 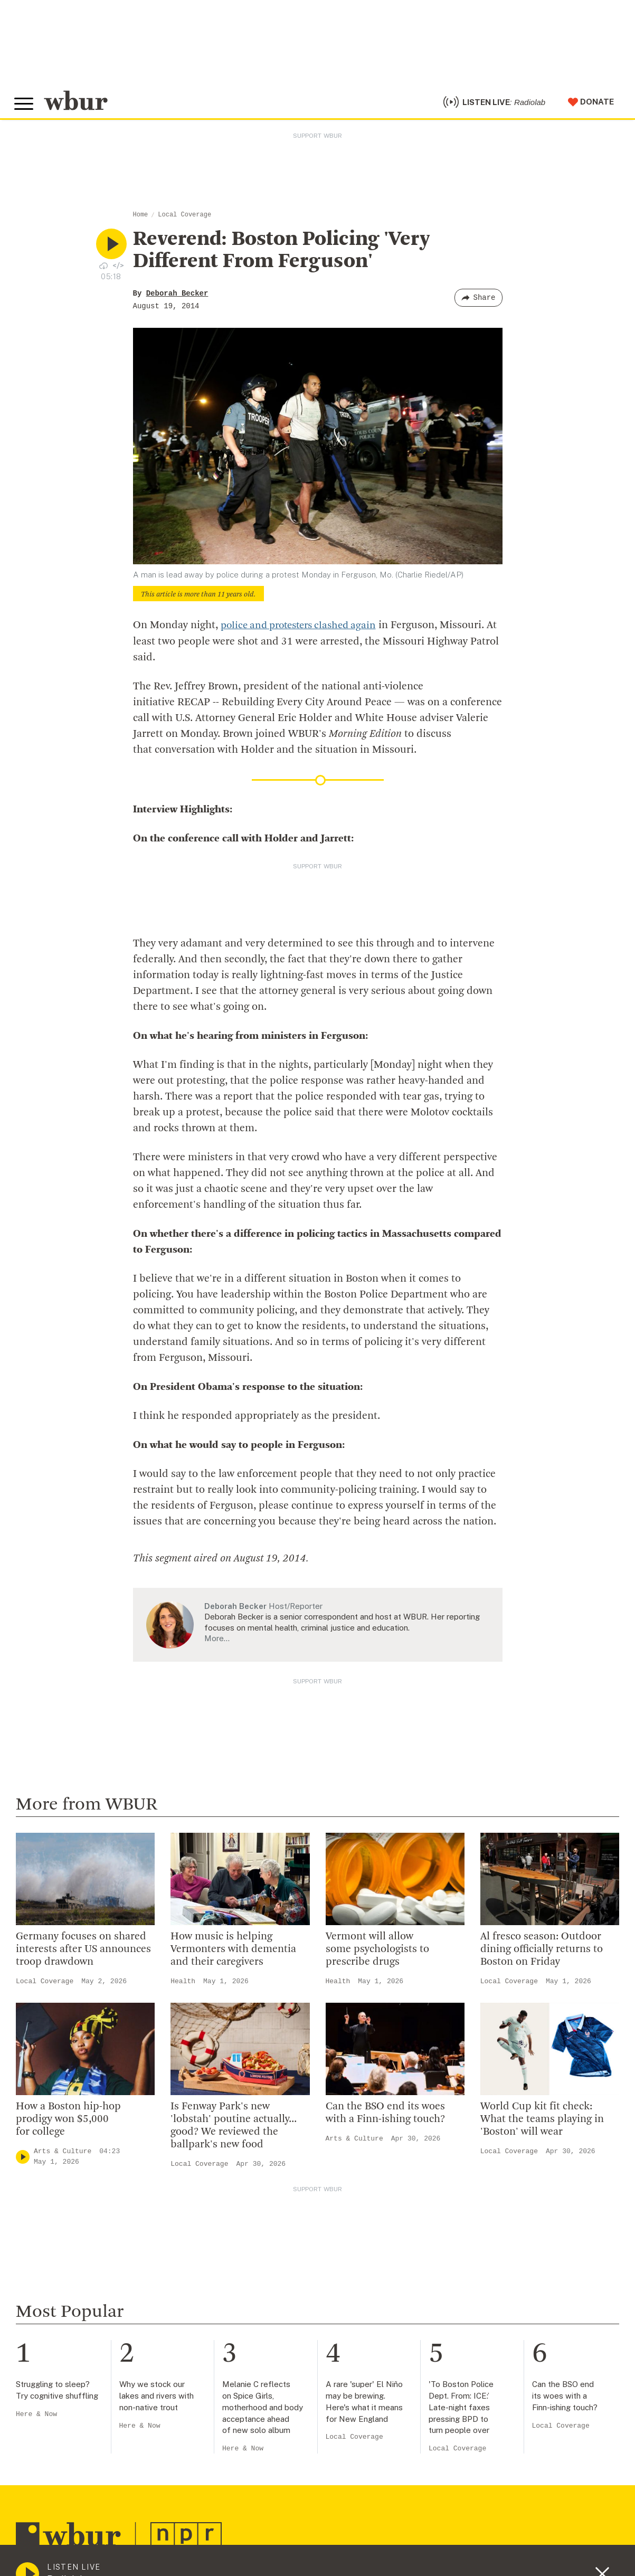 What do you see at coordinates (182, 1987) in the screenshot?
I see `Health` at bounding box center [182, 1987].